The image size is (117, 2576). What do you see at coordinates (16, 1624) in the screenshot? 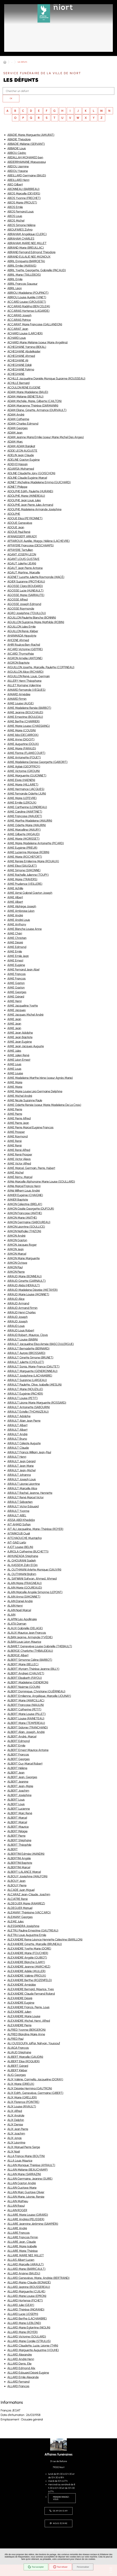
I see `ALATA Daman` at bounding box center [16, 1624].